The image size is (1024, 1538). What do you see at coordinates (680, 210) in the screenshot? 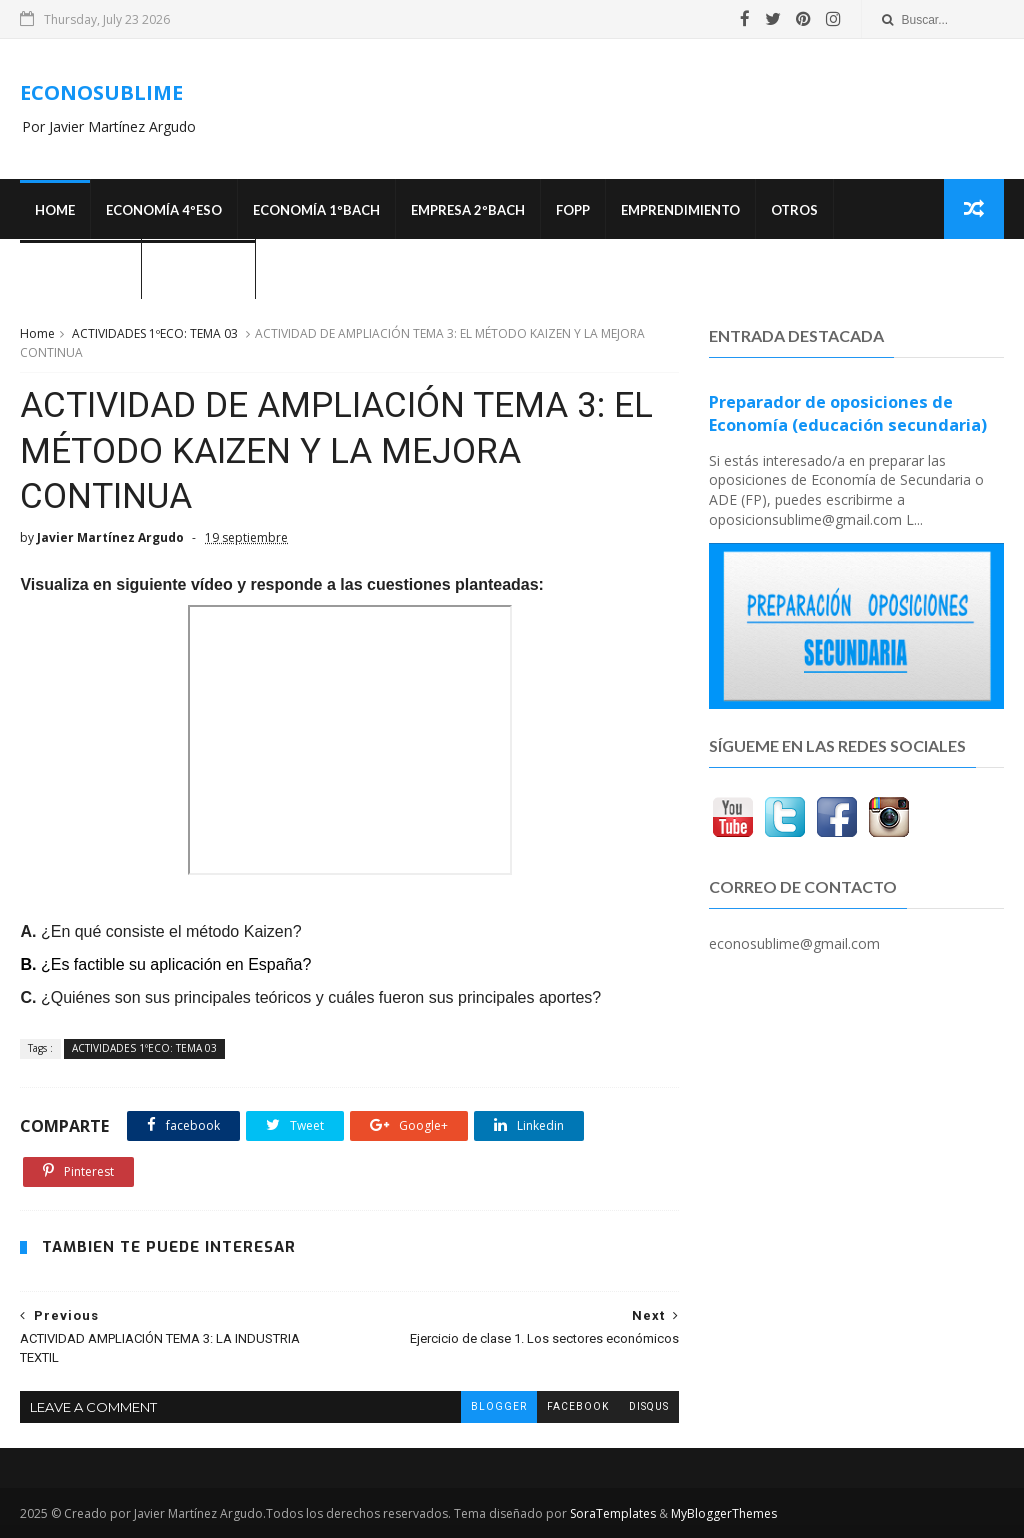
I see `Emprendimiento` at bounding box center [680, 210].